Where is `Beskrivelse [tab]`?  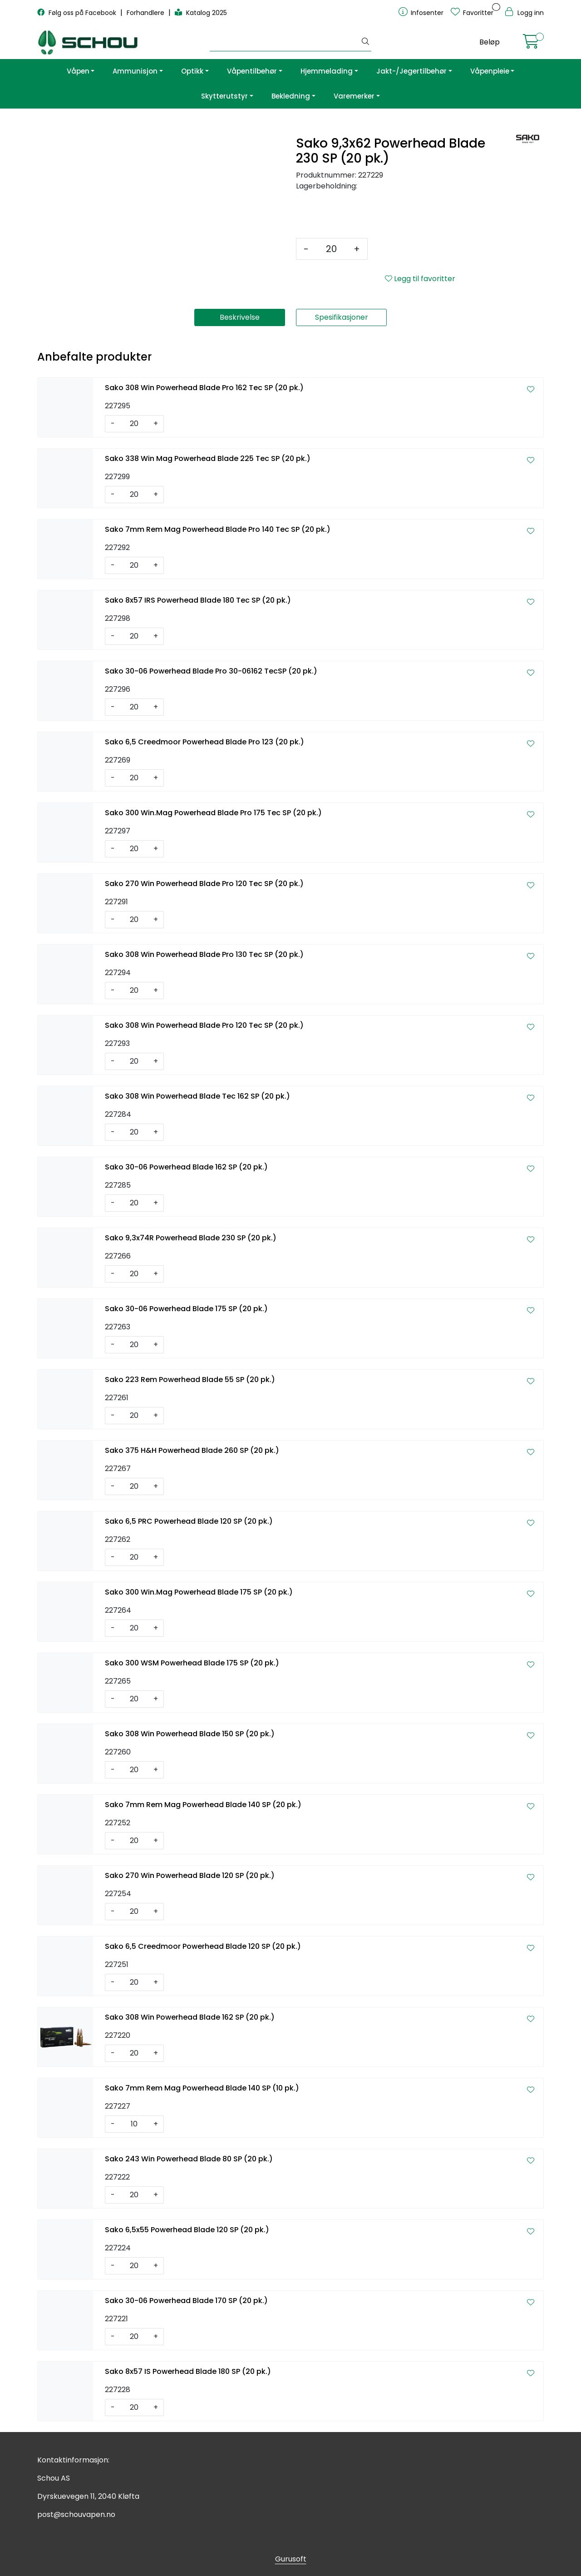
Beskrivelse [tab] is located at coordinates (240, 317).